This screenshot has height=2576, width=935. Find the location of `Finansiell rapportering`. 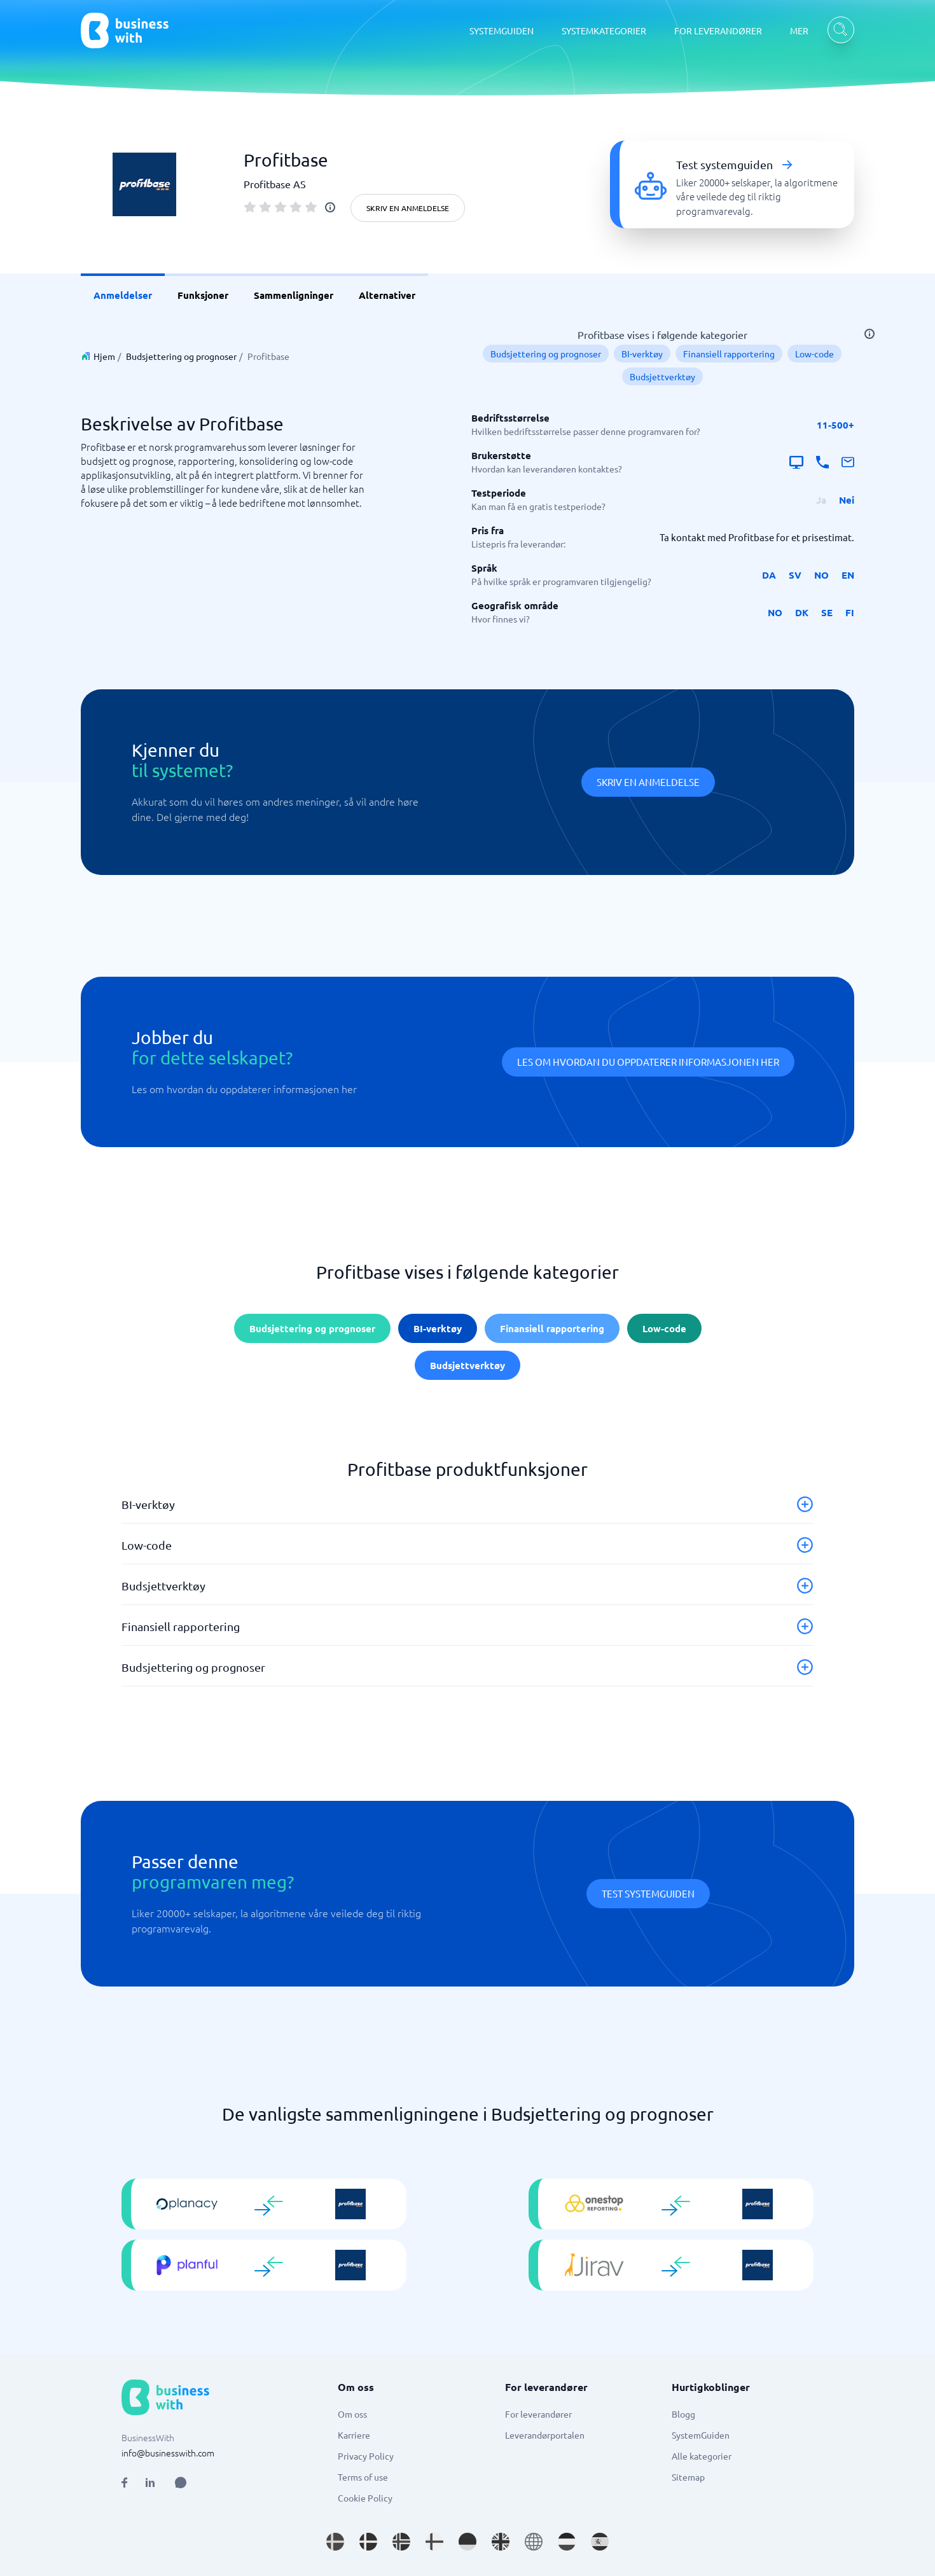

Finansiell rapportering is located at coordinates (729, 353).